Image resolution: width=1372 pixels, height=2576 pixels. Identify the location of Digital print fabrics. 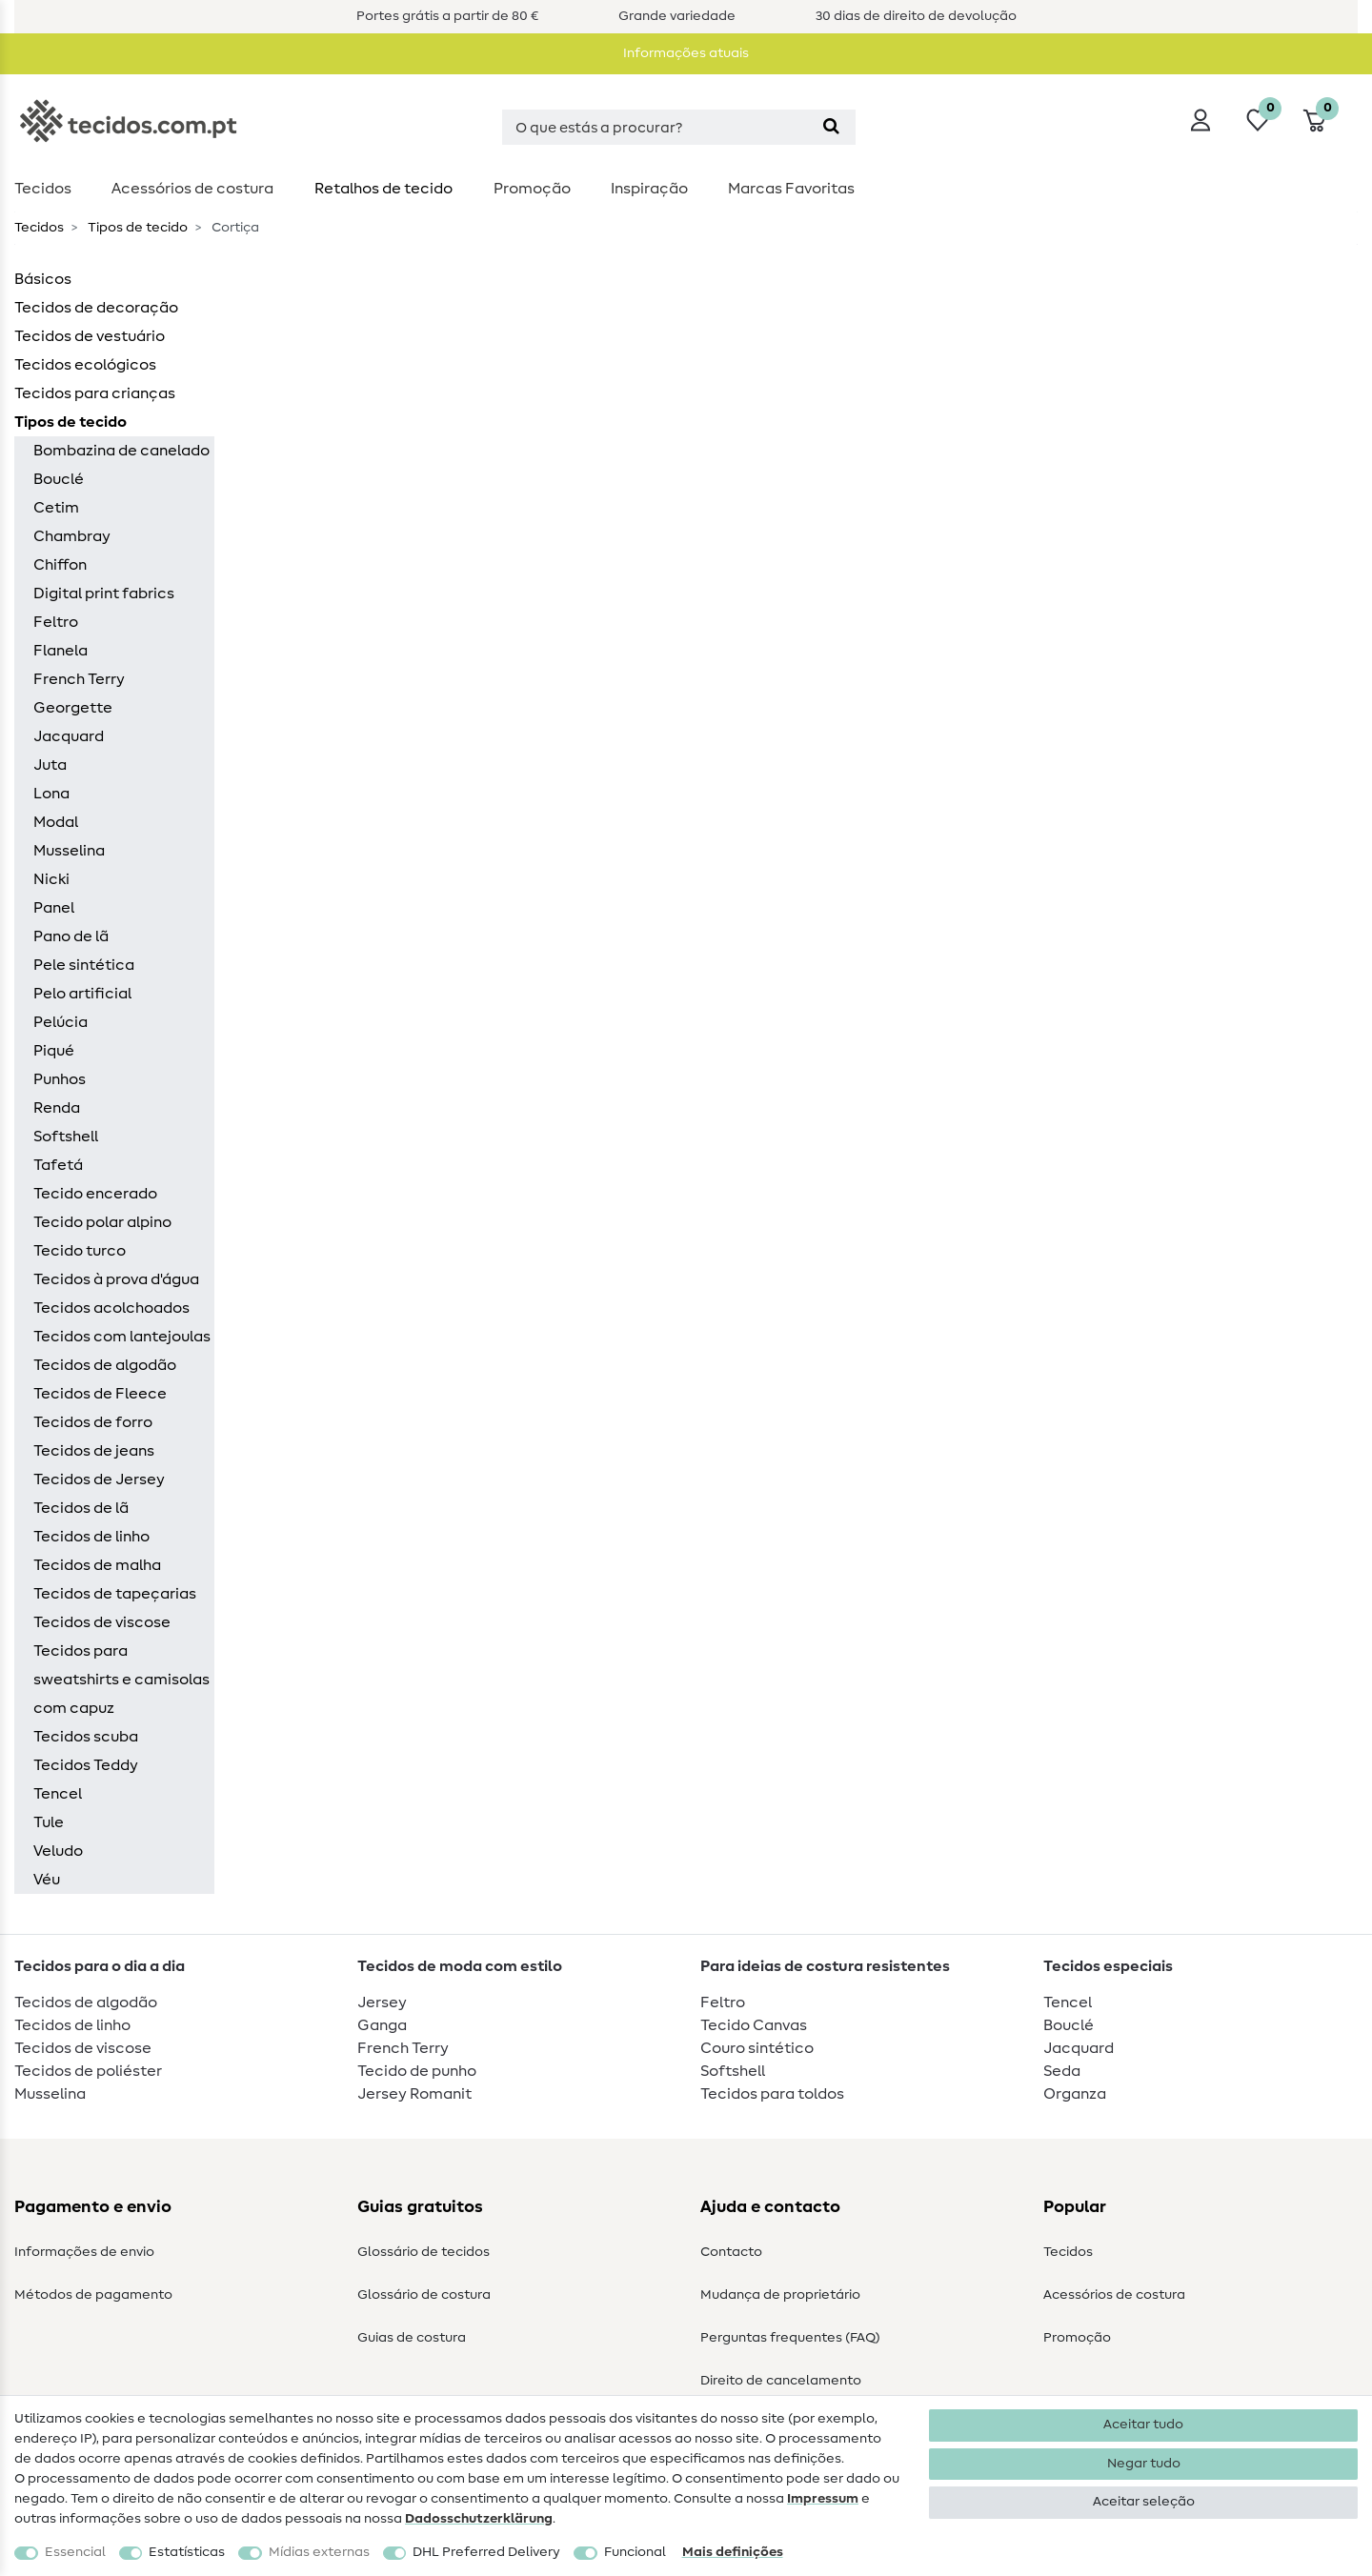
(103, 593).